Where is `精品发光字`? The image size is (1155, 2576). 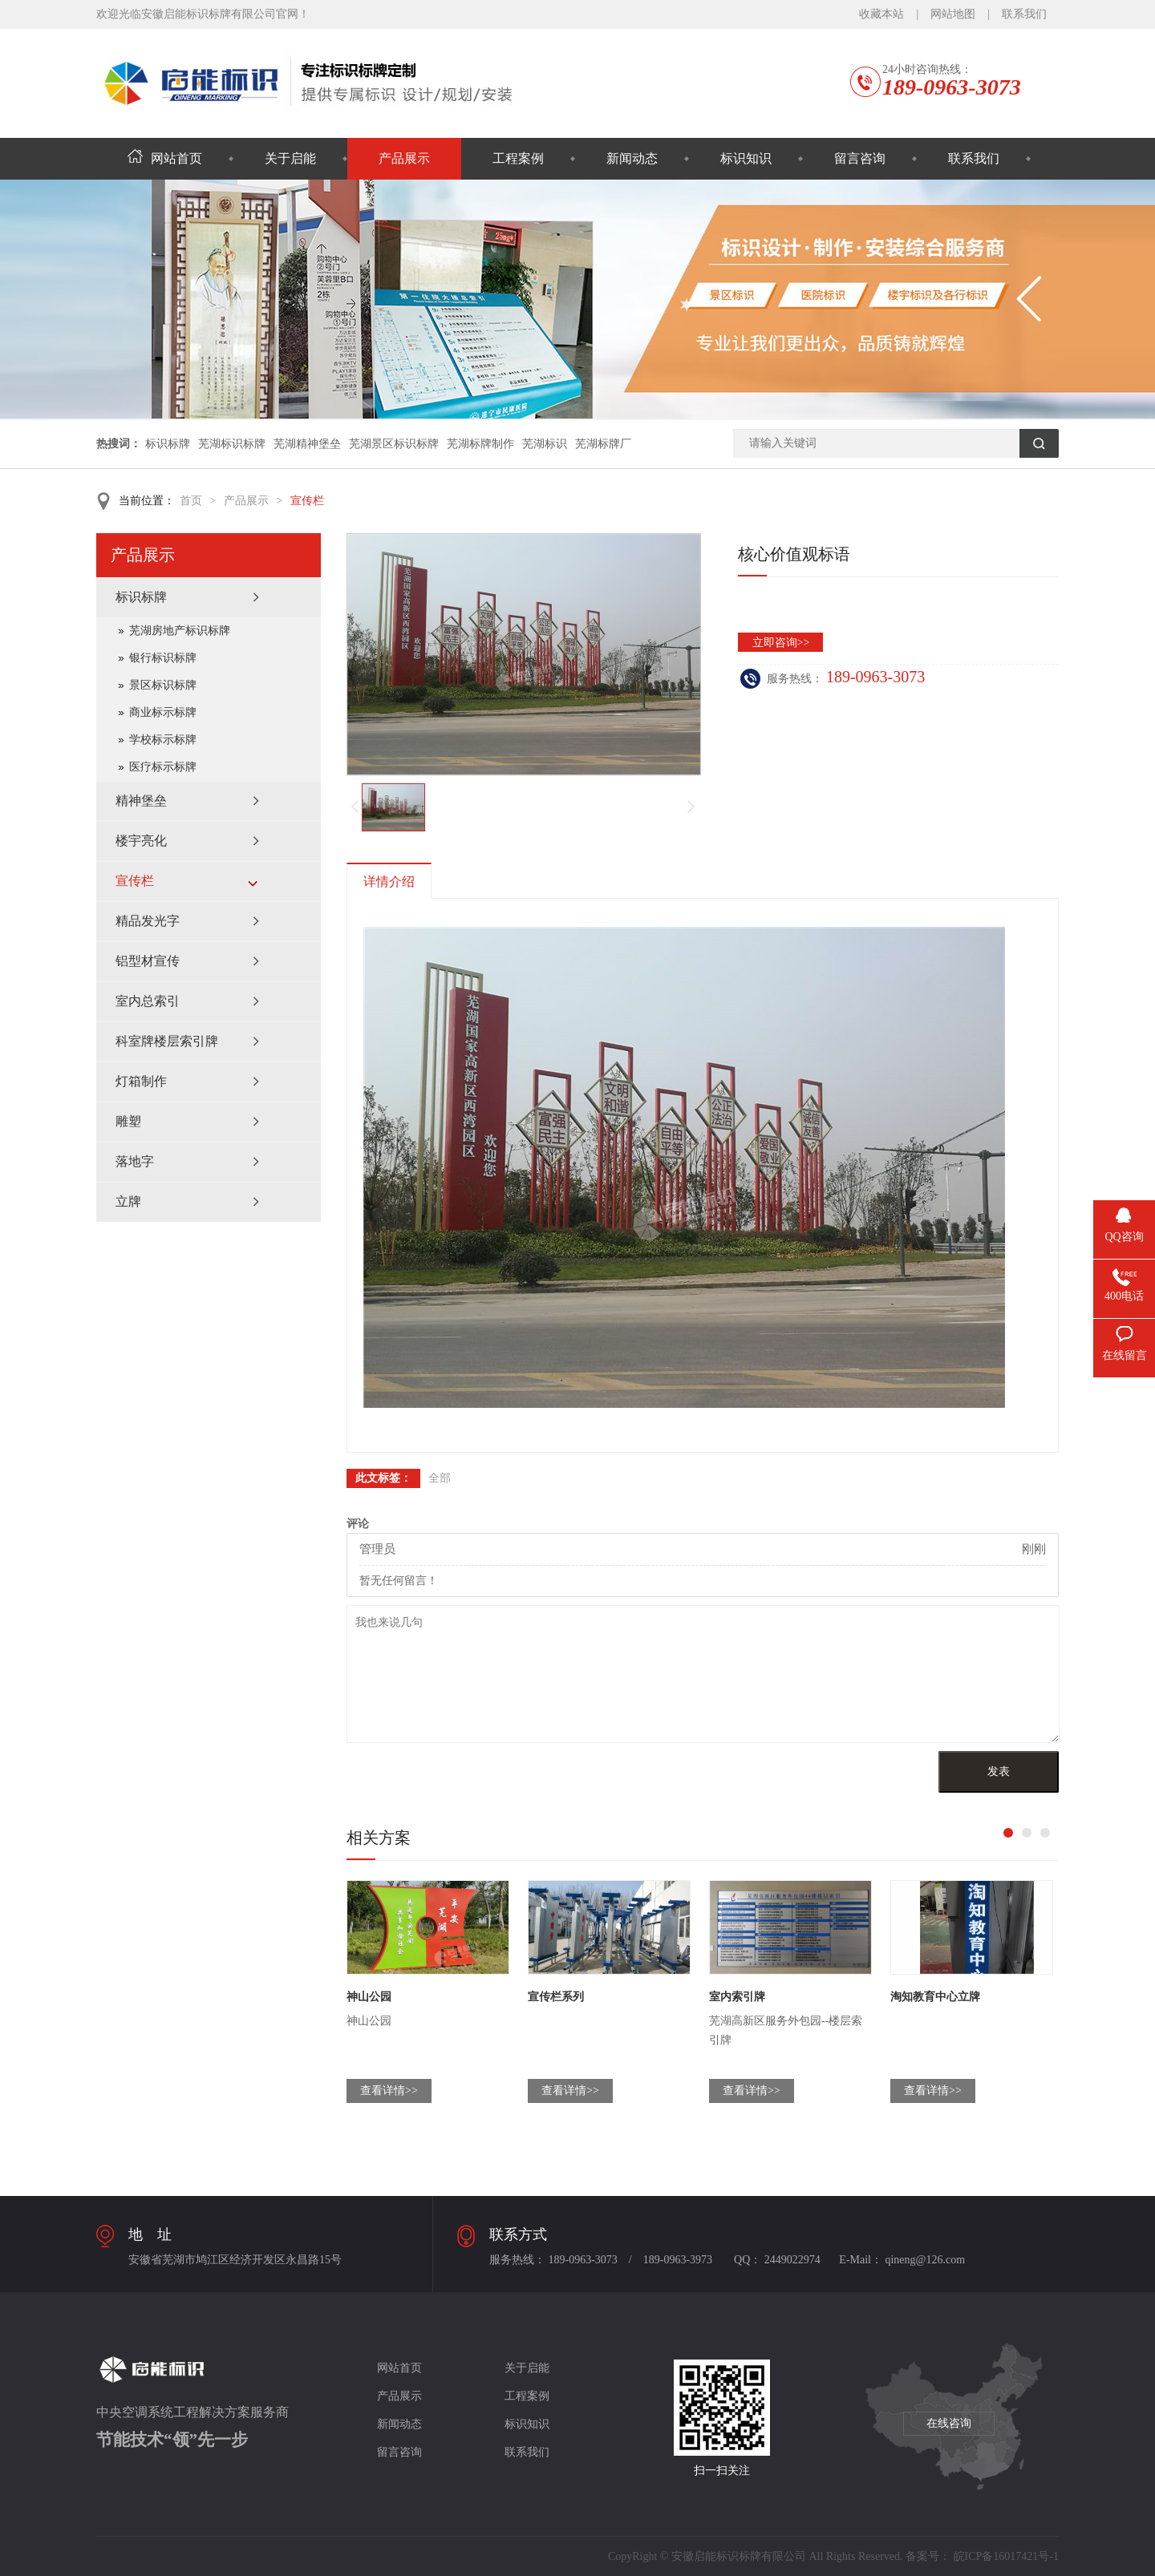 精品发光字 is located at coordinates (148, 921).